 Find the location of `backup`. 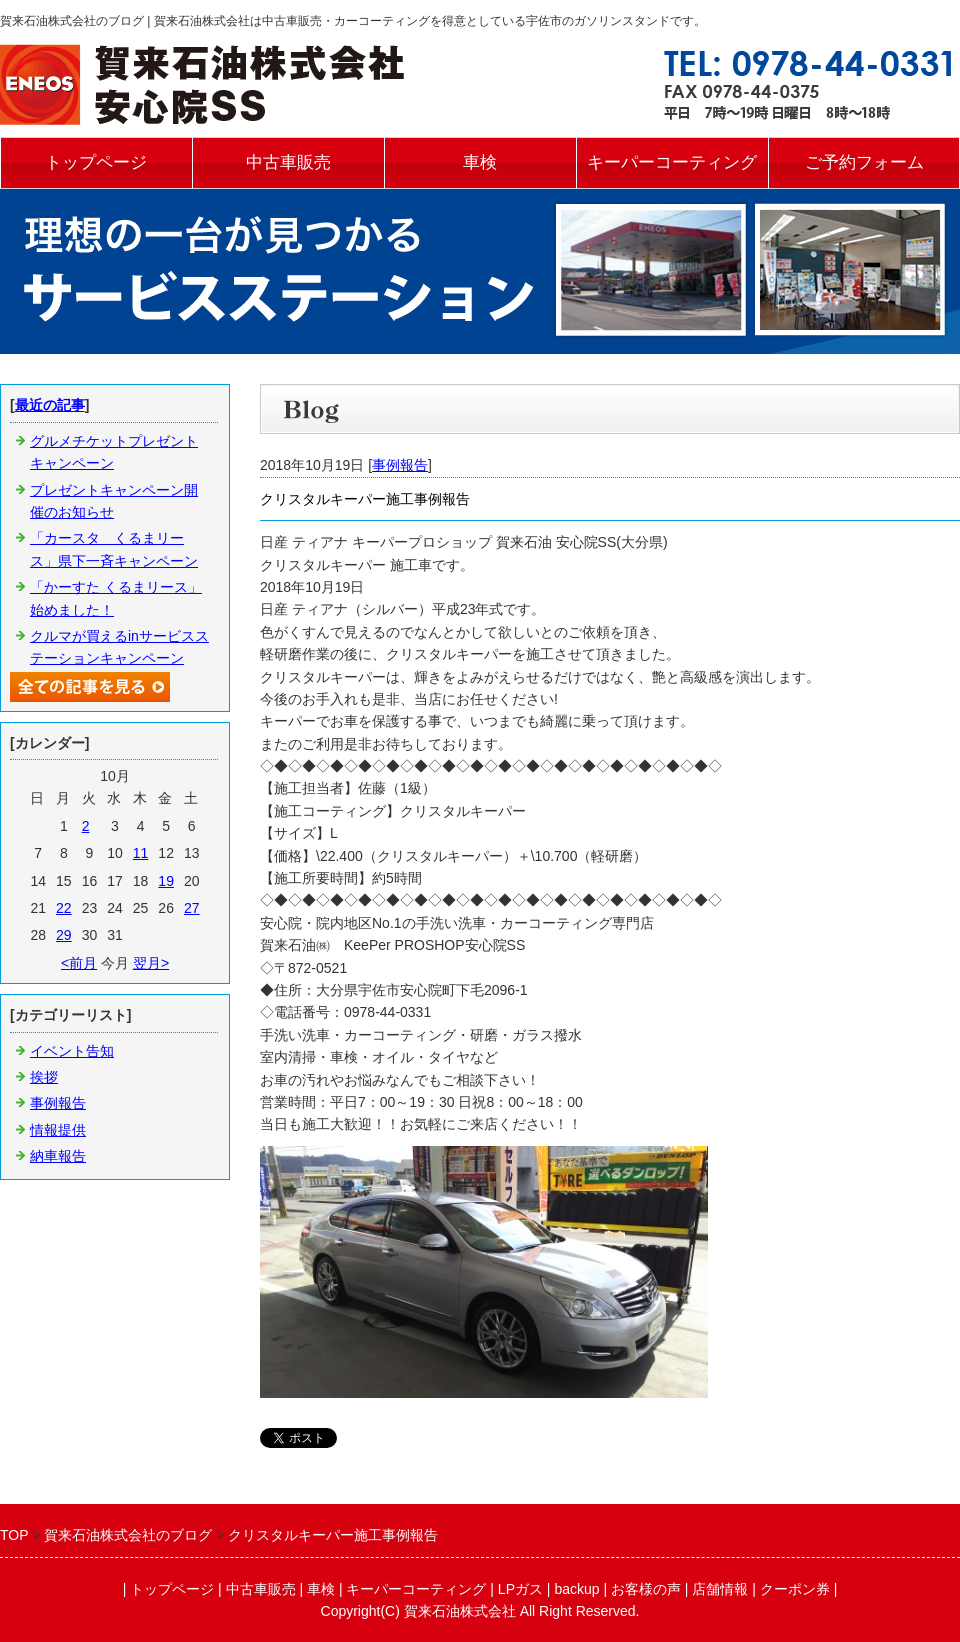

backup is located at coordinates (576, 1589).